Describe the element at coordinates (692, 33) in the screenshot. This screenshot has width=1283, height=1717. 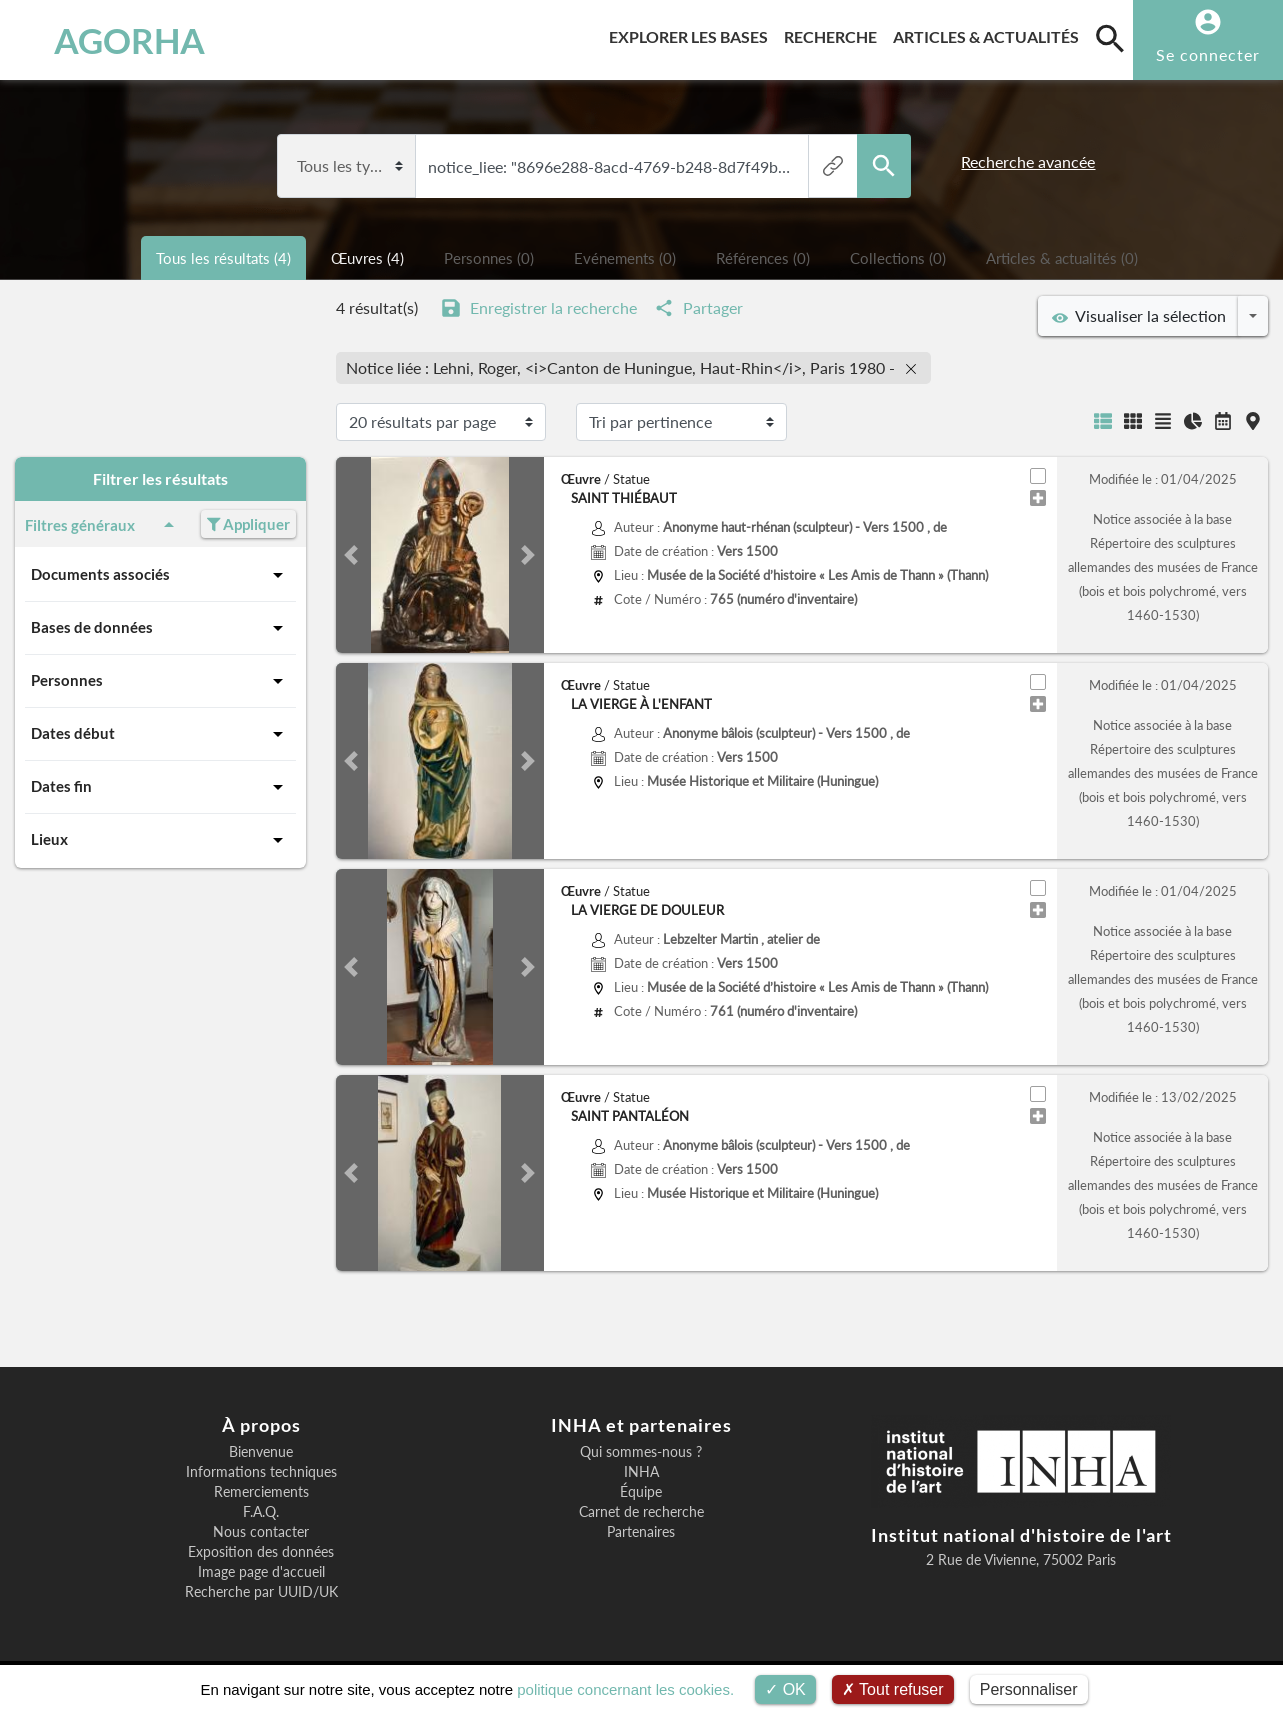
I see `Explorer les bases` at that location.